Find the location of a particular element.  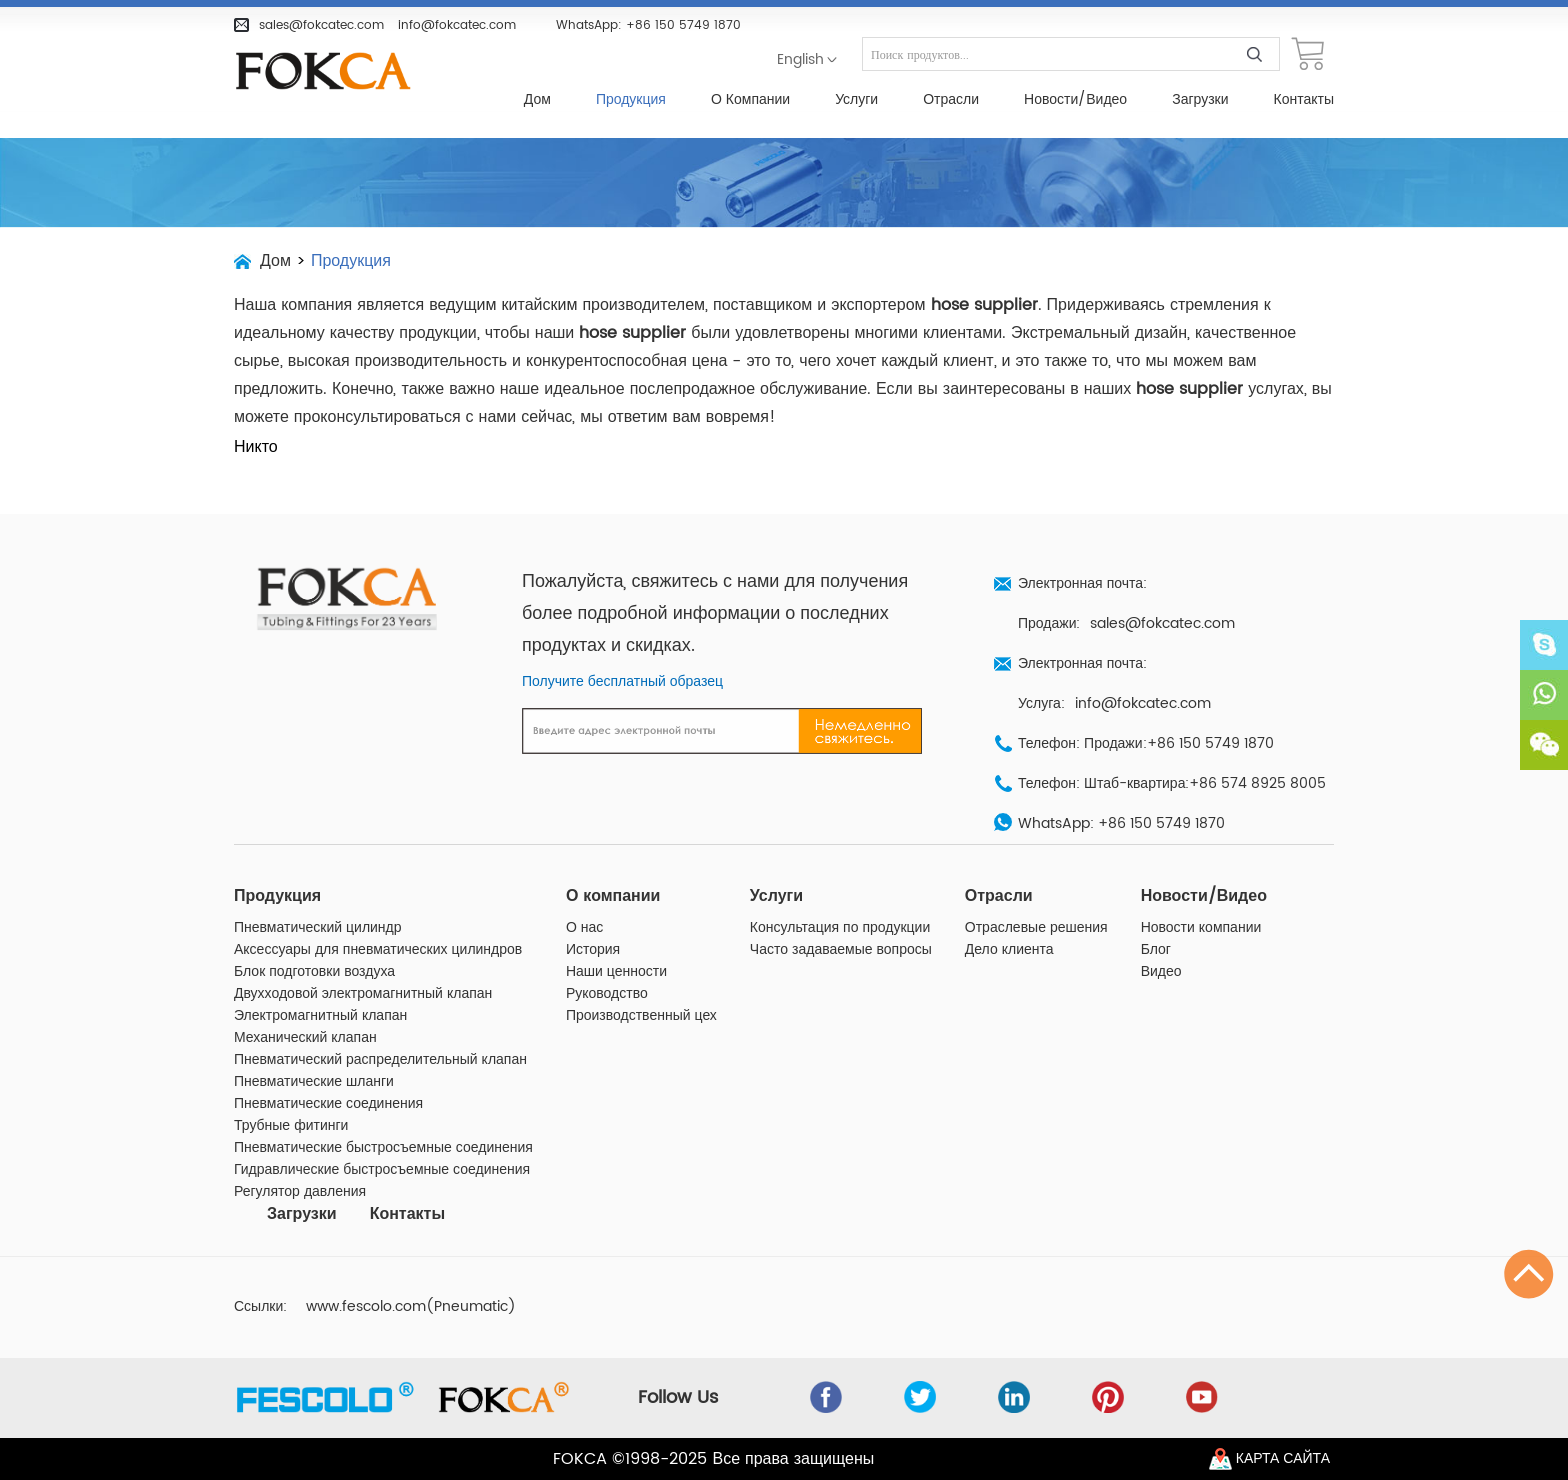

Пневматические быстросъемные соединения is located at coordinates (383, 1148).